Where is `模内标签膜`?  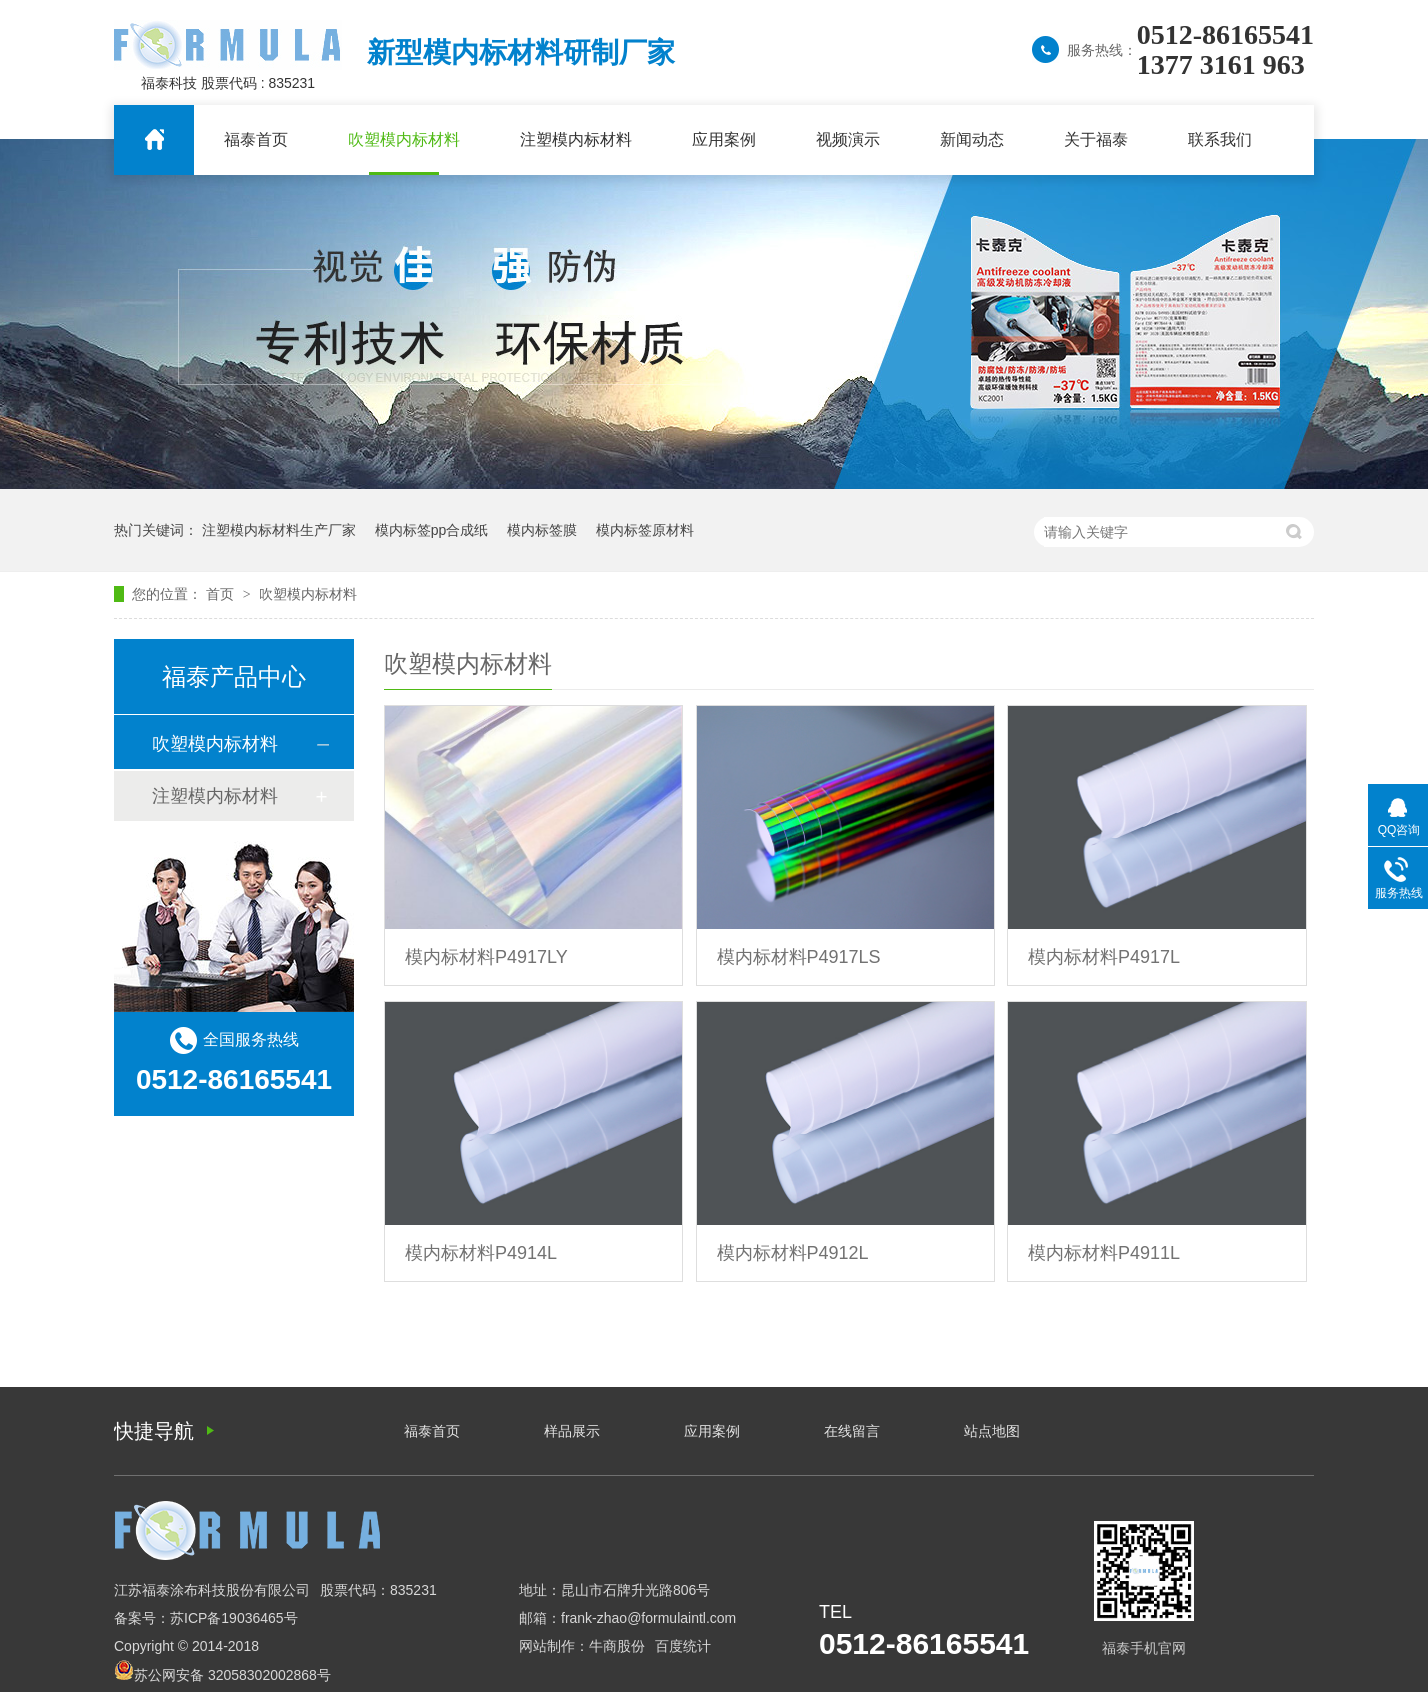 模内标签膜 is located at coordinates (542, 530).